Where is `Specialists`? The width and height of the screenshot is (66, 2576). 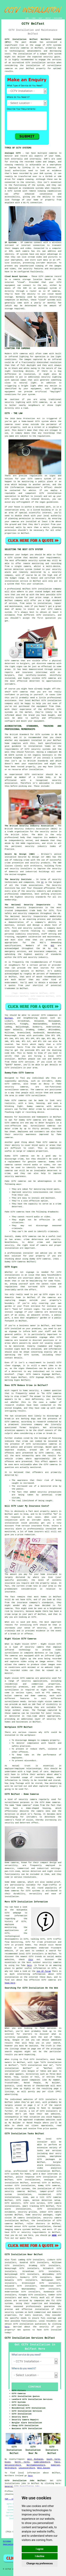 Specialists is located at coordinates (9, 2544).